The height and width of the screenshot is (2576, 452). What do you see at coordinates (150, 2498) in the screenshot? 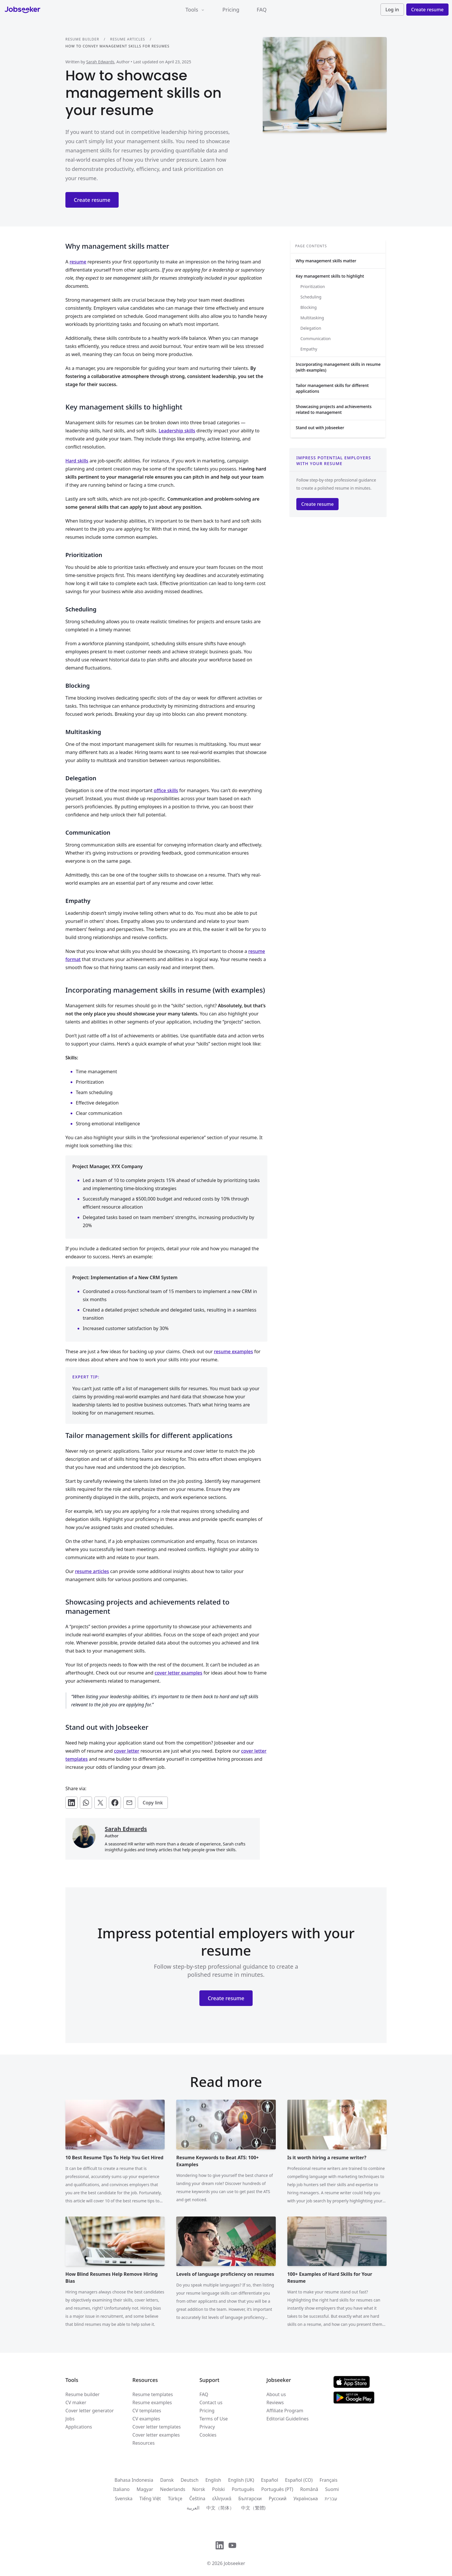
I see `Tiếng Việt` at bounding box center [150, 2498].